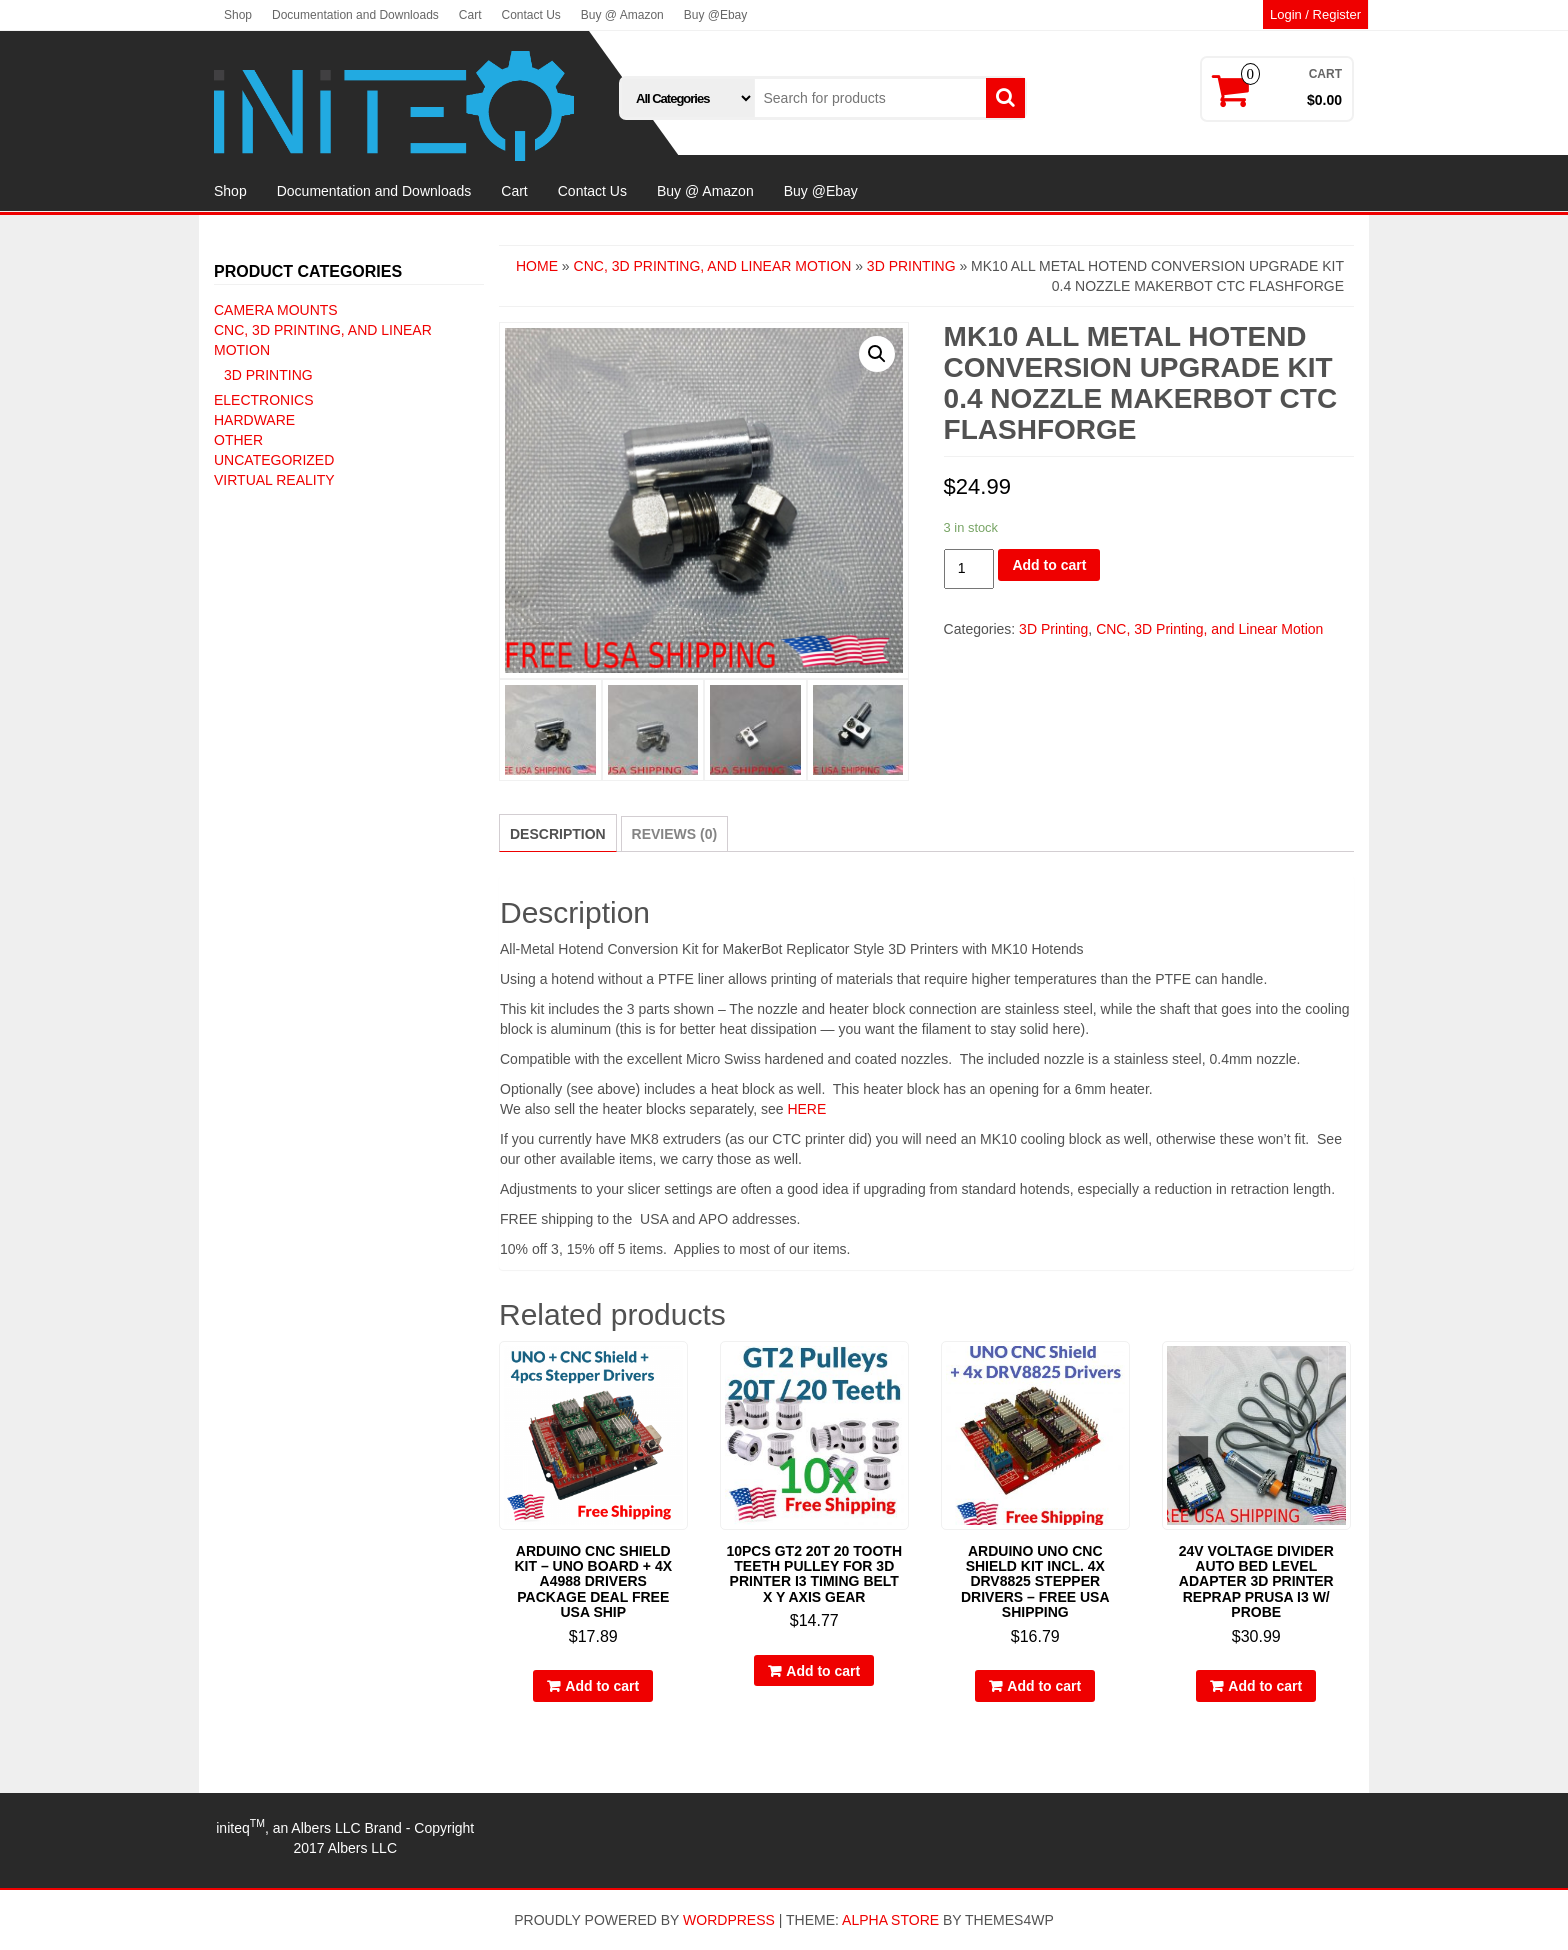 The width and height of the screenshot is (1568, 1950). I want to click on CNC, 3D Printing, and Linear Motion, so click(713, 266).